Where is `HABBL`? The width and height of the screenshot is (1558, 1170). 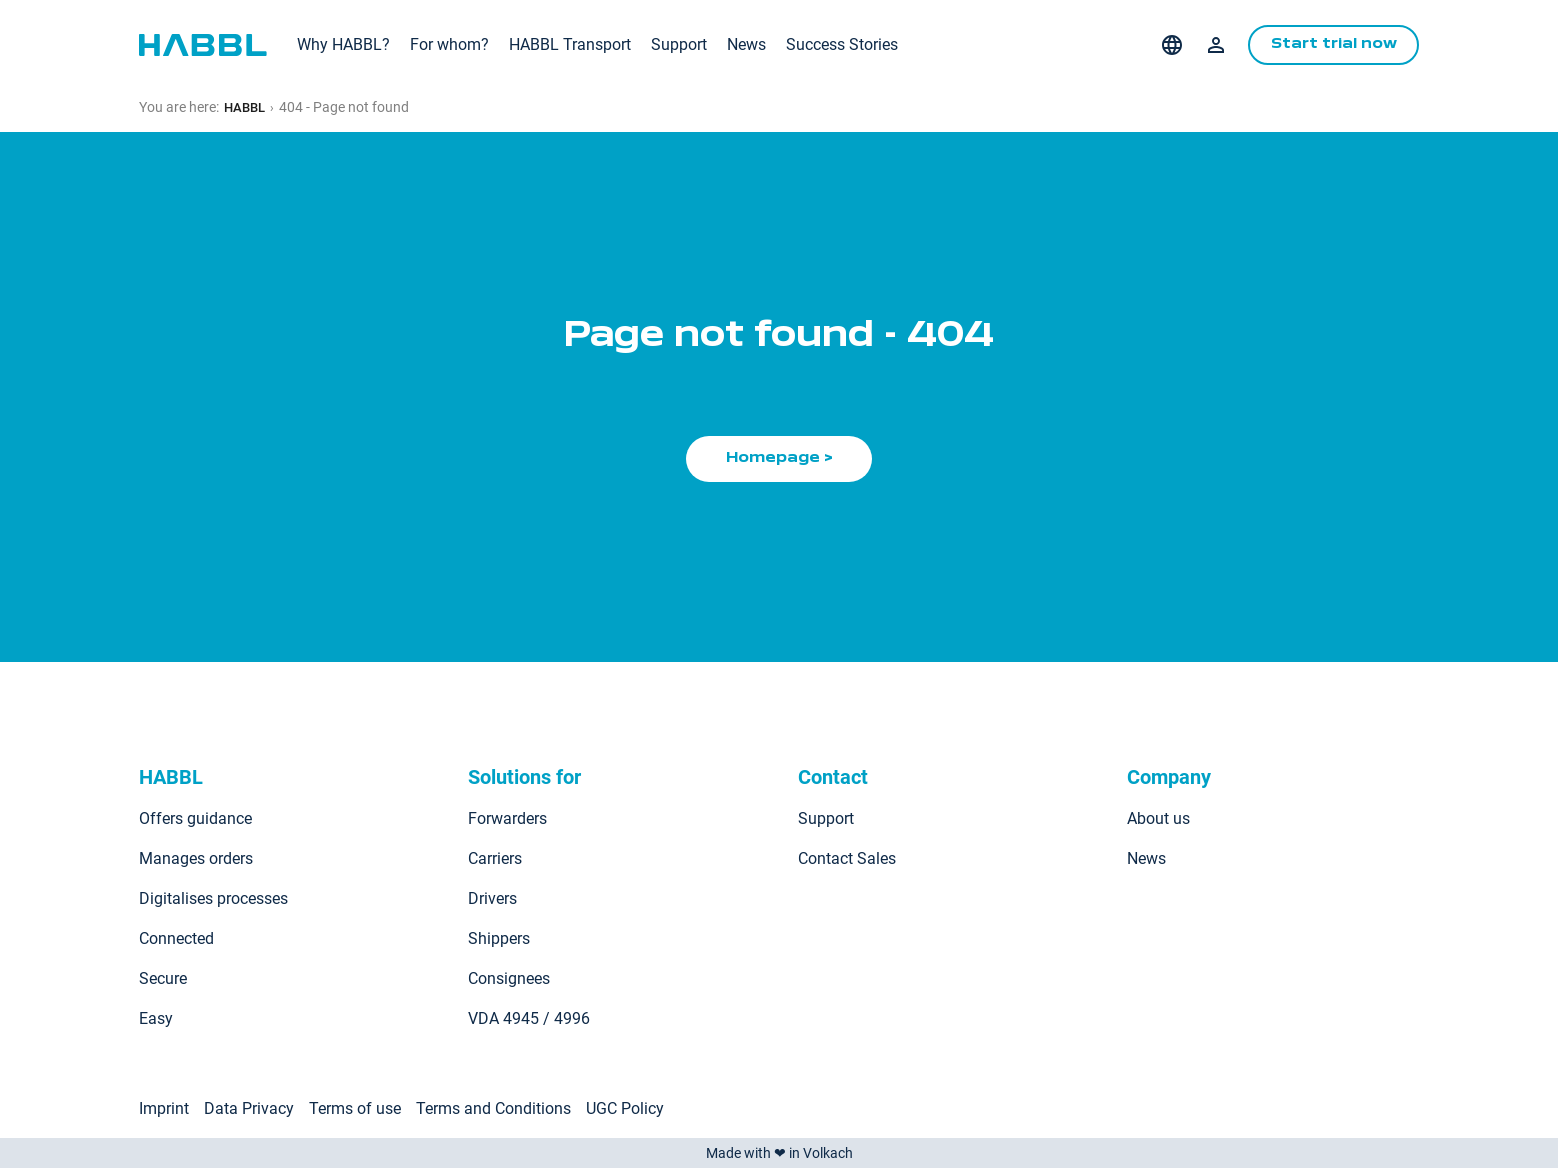 HABBL is located at coordinates (246, 107).